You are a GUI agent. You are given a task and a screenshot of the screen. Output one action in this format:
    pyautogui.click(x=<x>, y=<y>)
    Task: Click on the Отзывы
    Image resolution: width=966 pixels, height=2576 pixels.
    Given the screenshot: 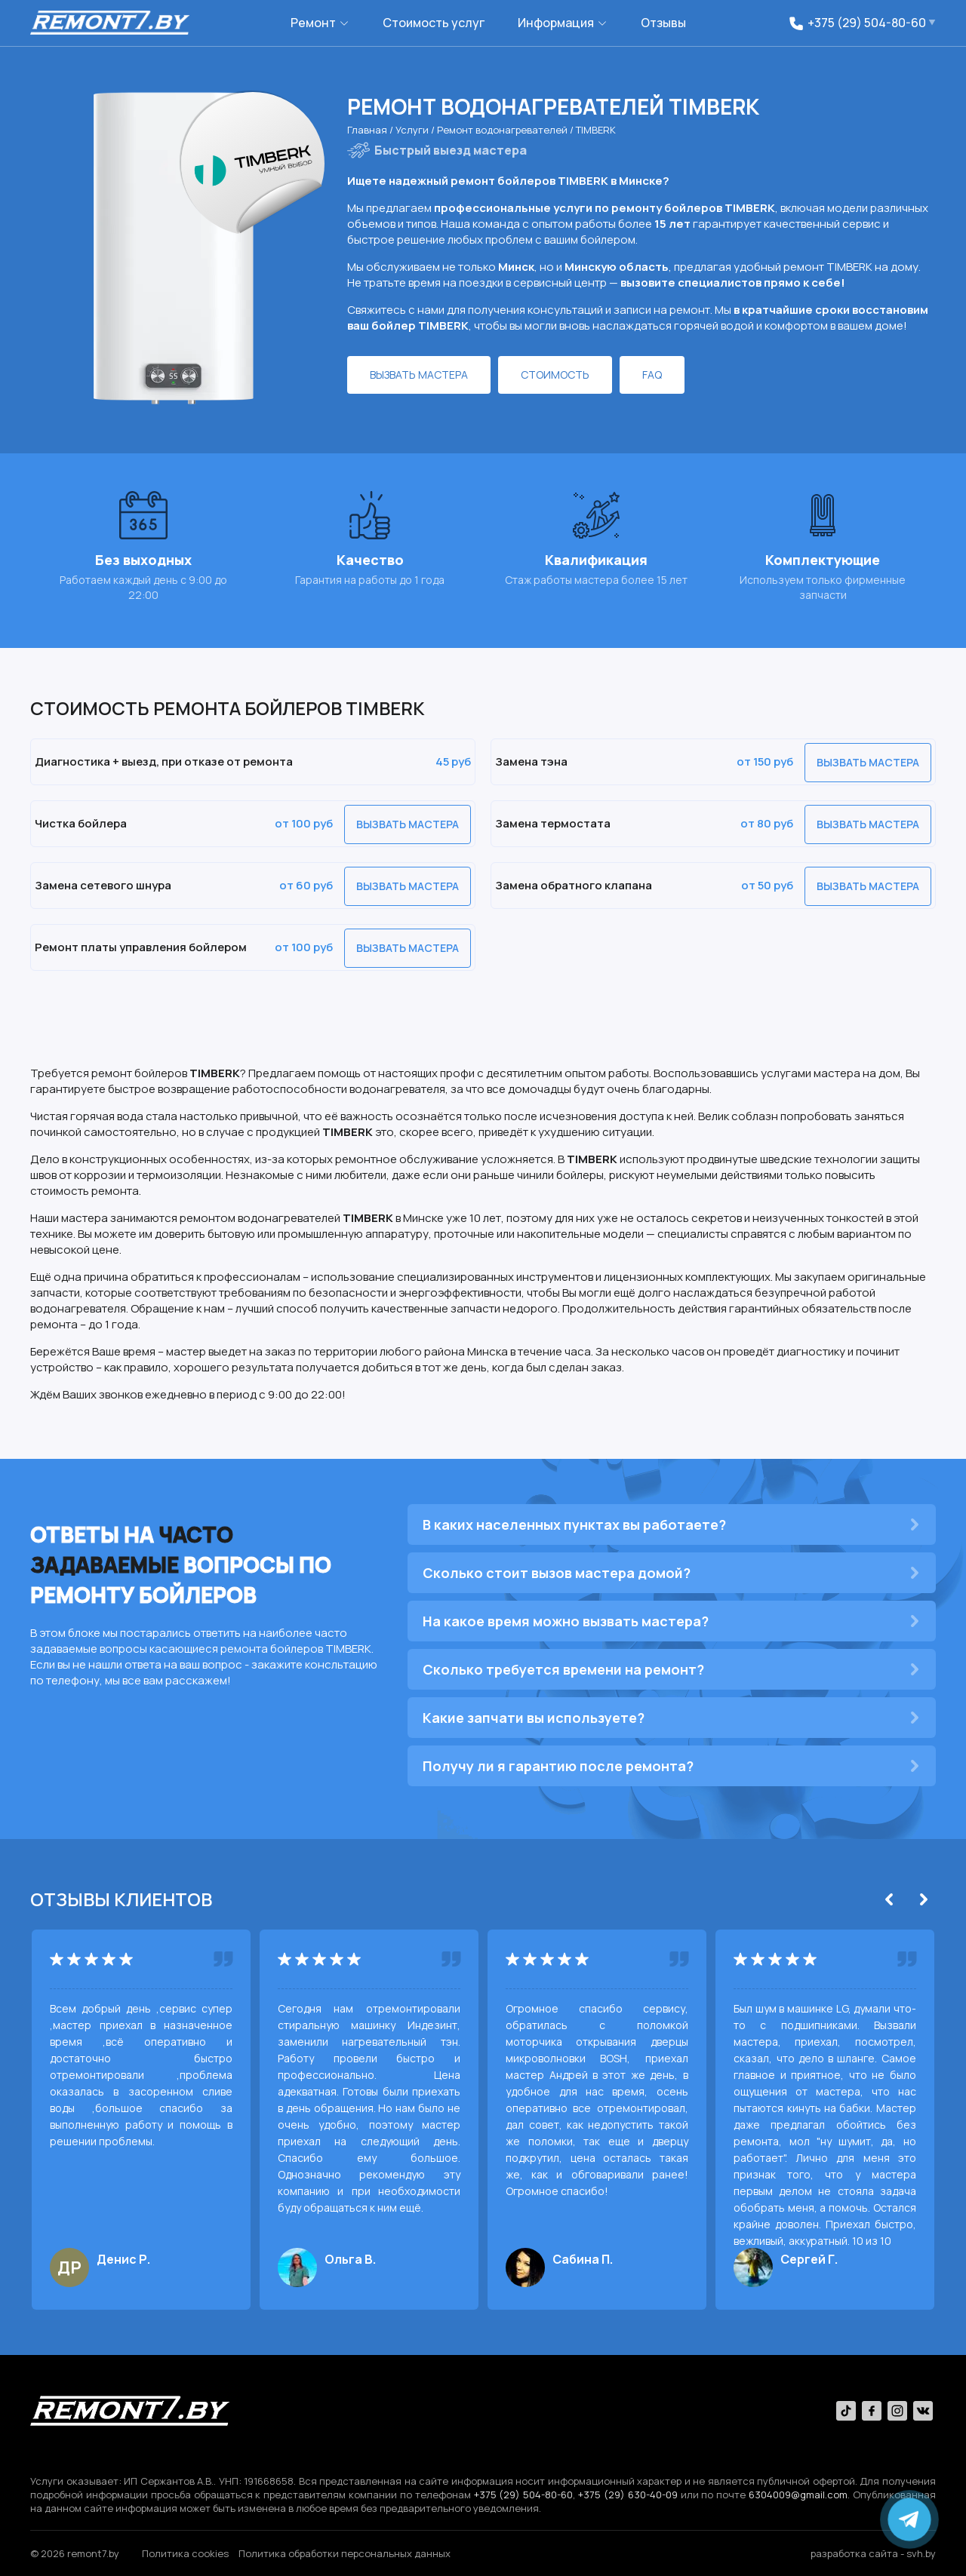 What is the action you would take?
    pyautogui.click(x=663, y=22)
    